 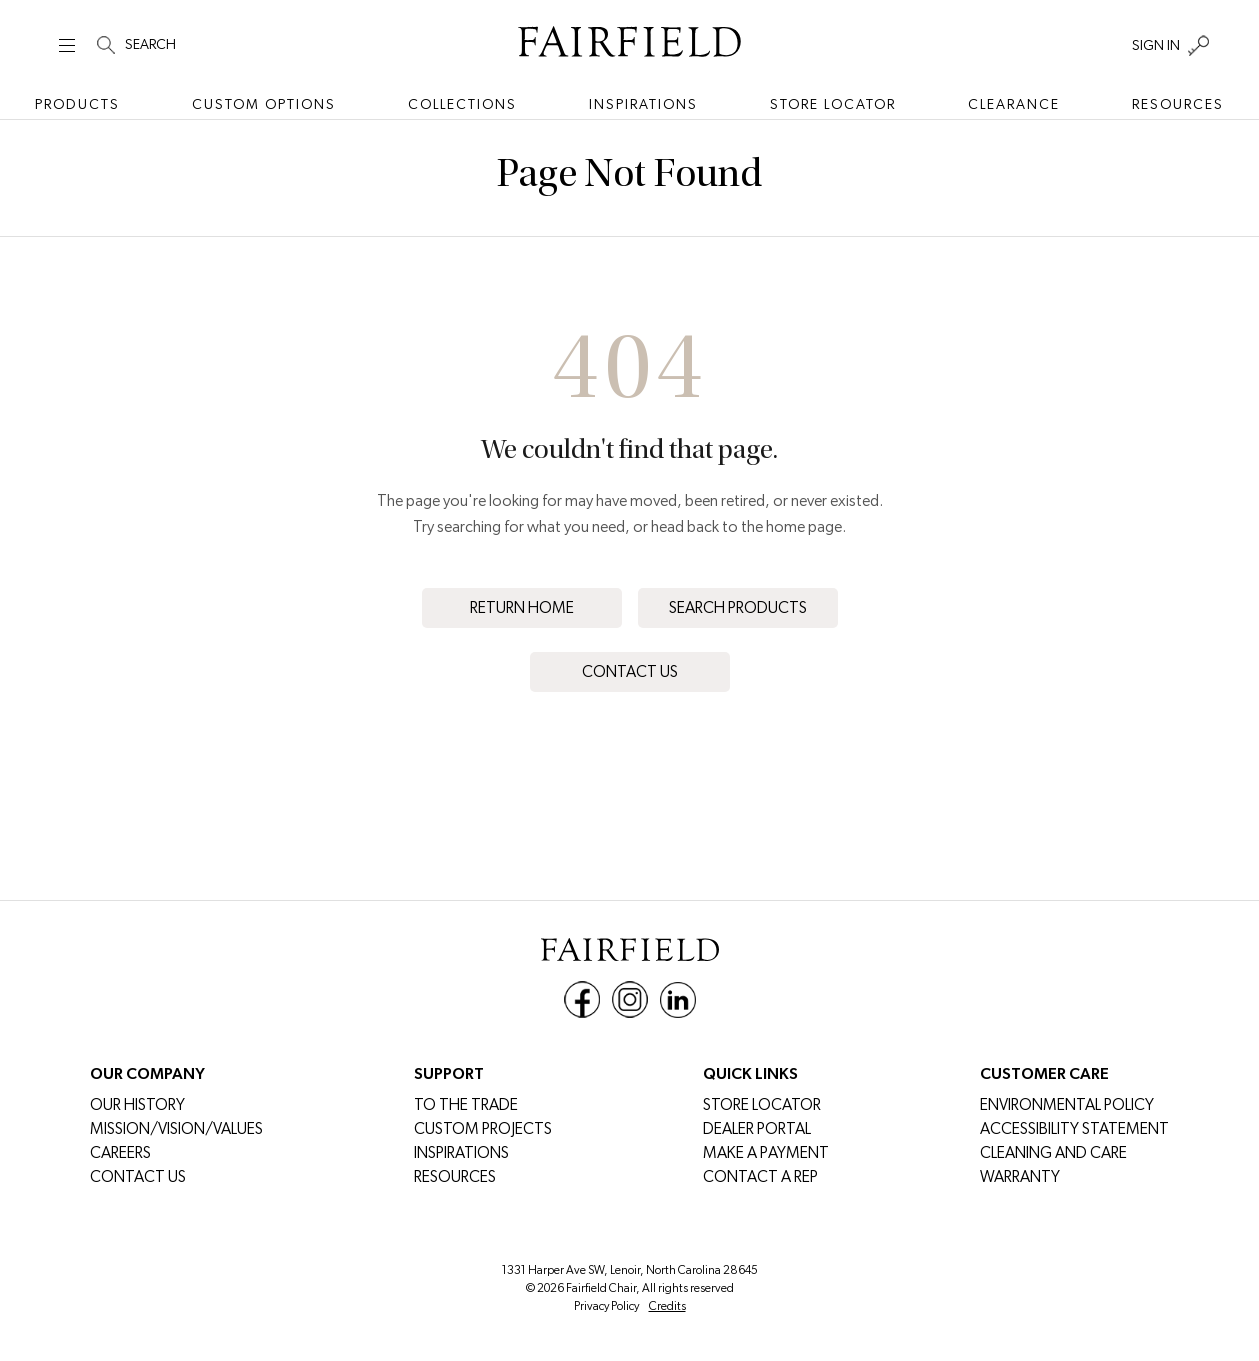 I want to click on Custom Projects, so click(x=483, y=1128).